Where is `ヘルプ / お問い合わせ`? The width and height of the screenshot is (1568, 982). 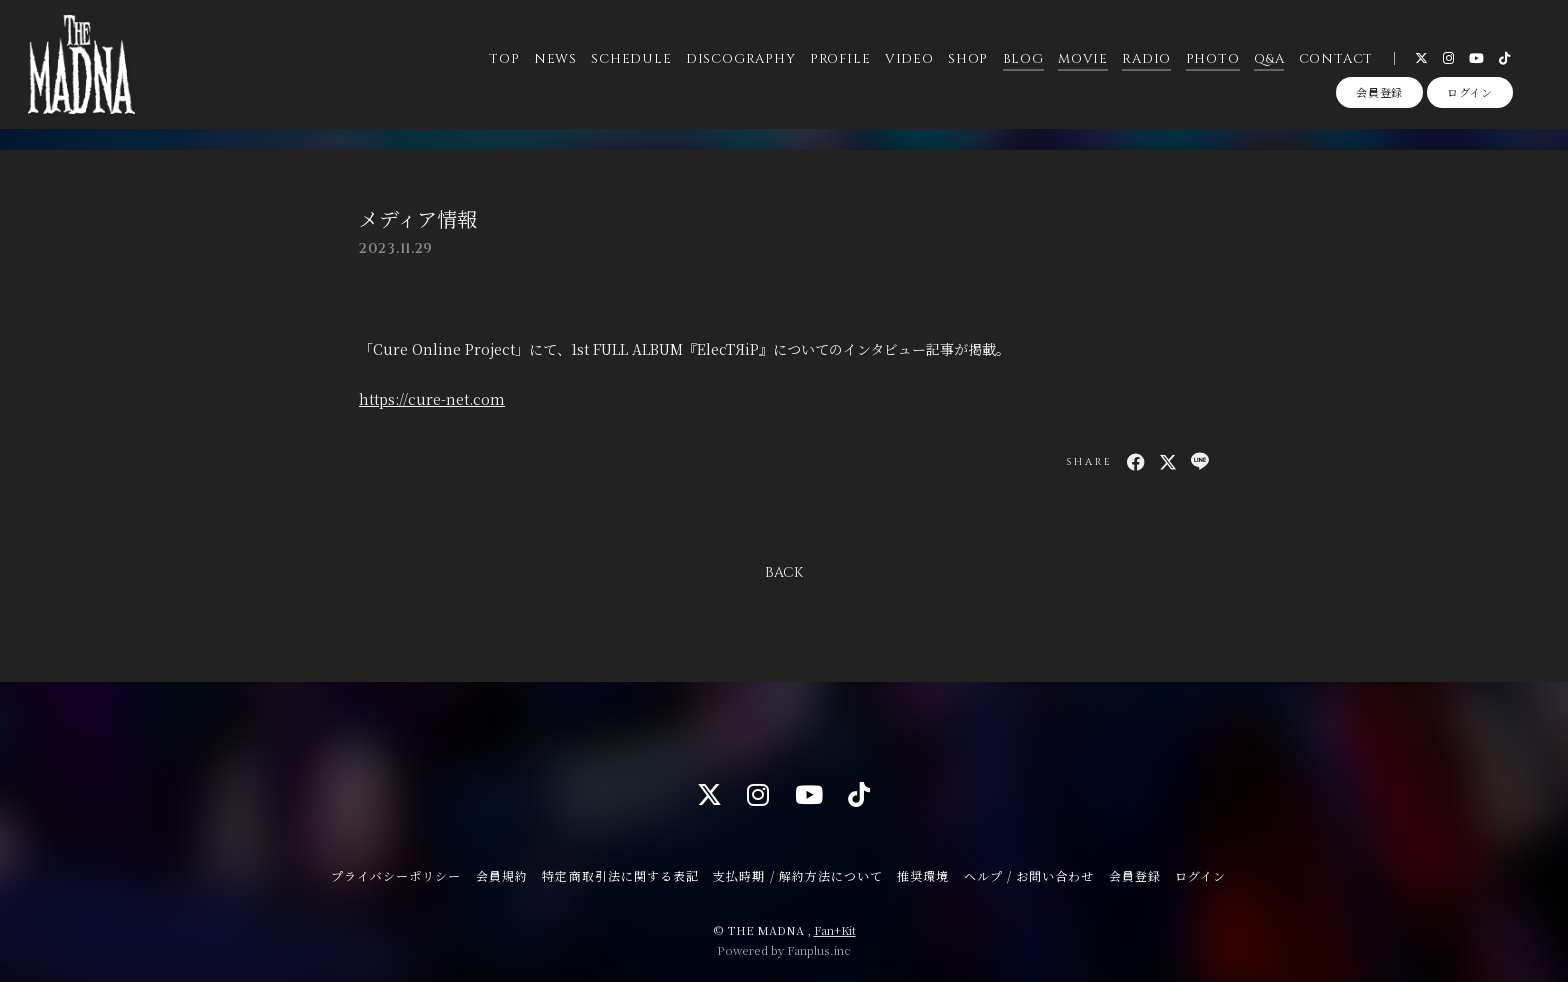
ヘルプ / お問い合わせ is located at coordinates (1029, 875).